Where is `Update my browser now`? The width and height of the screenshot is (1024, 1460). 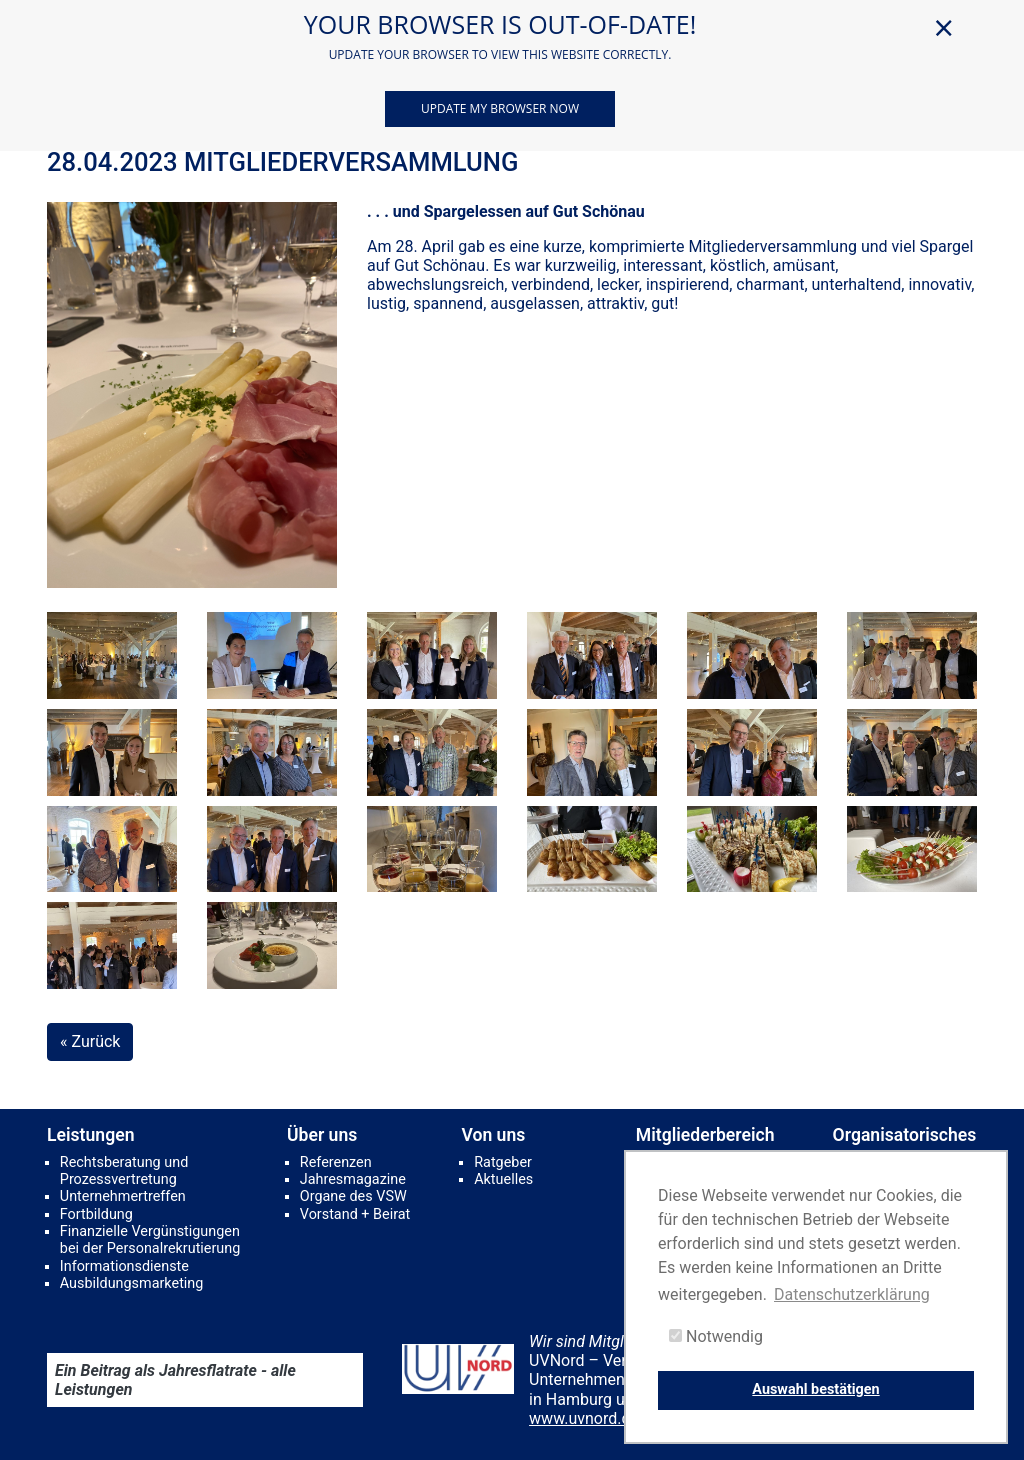 Update my browser now is located at coordinates (500, 108).